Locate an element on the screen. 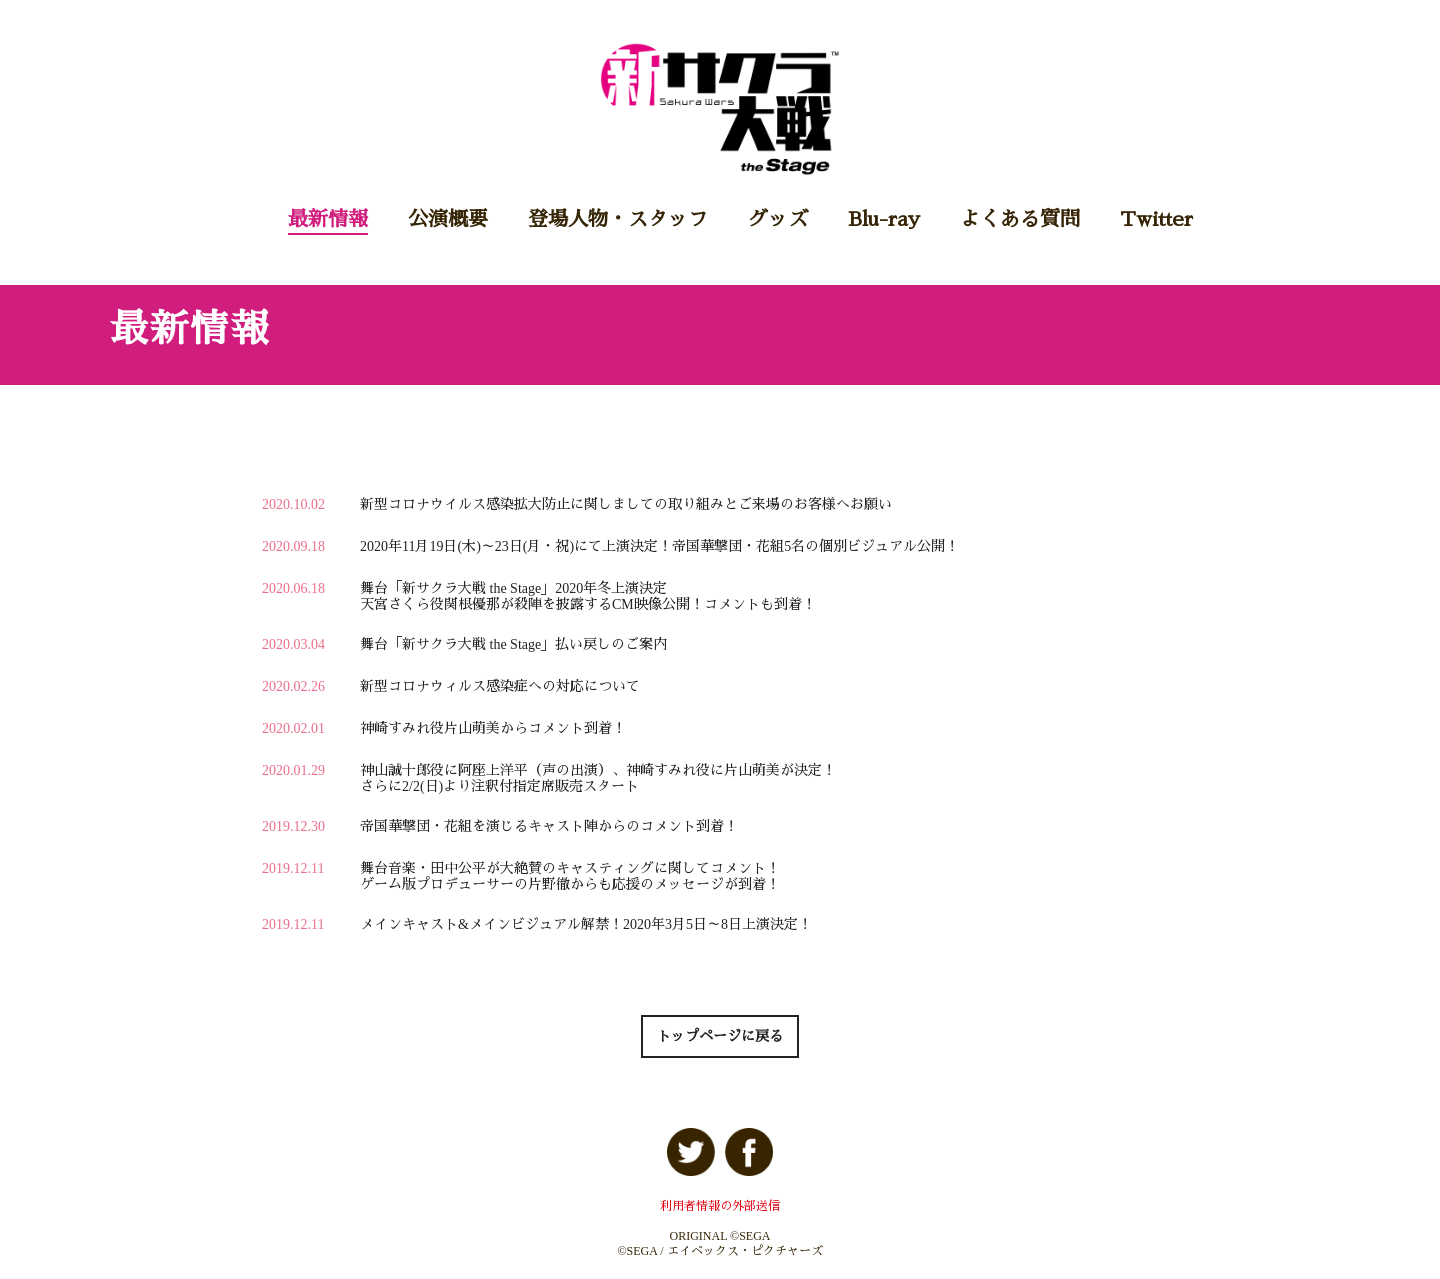  登場人物・スタッフ is located at coordinates (618, 219).